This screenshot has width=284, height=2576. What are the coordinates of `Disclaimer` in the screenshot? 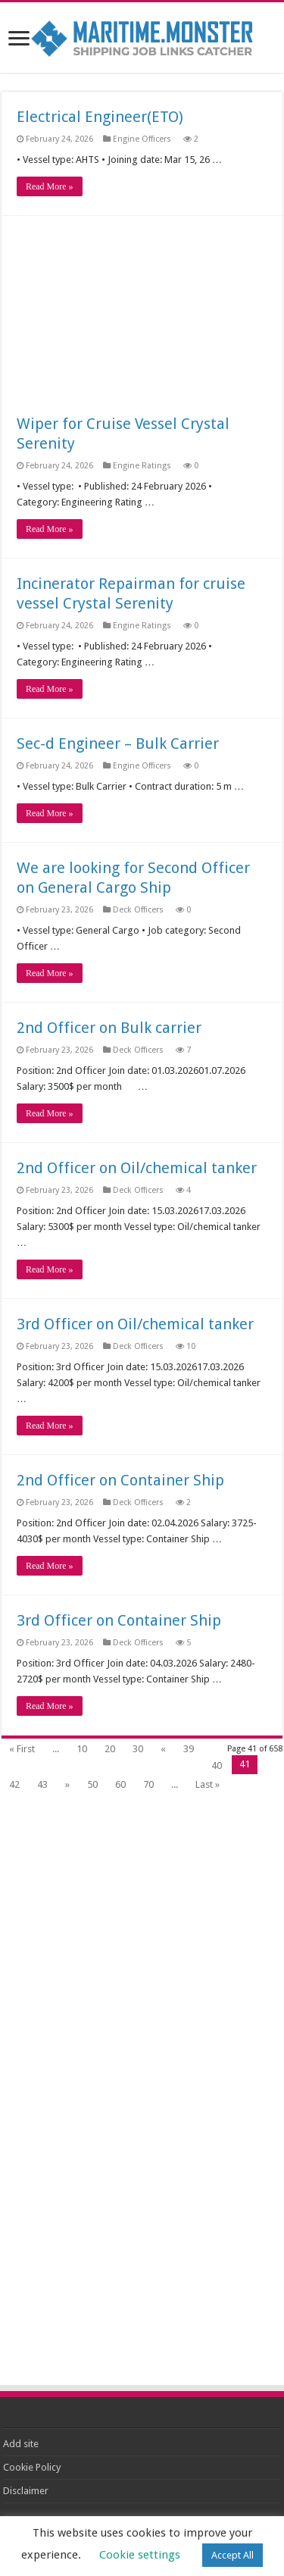 It's located at (25, 2490).